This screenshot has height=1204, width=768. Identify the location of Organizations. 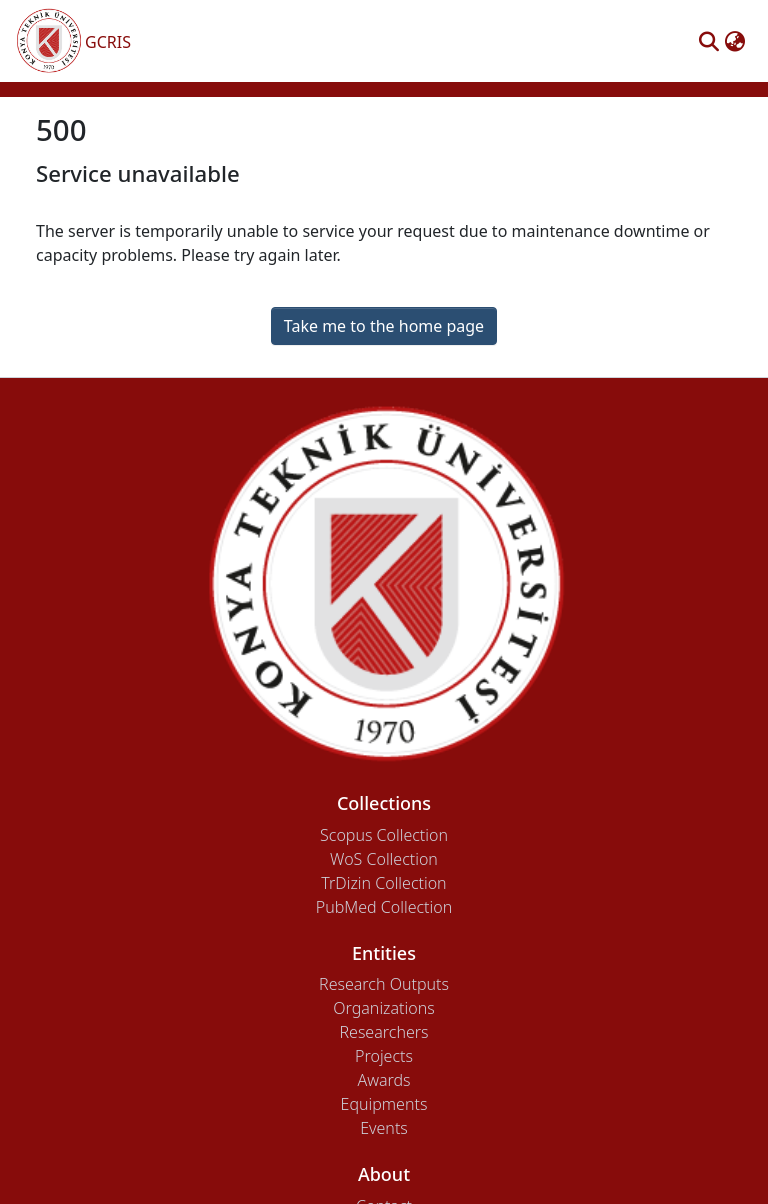
(383, 1008).